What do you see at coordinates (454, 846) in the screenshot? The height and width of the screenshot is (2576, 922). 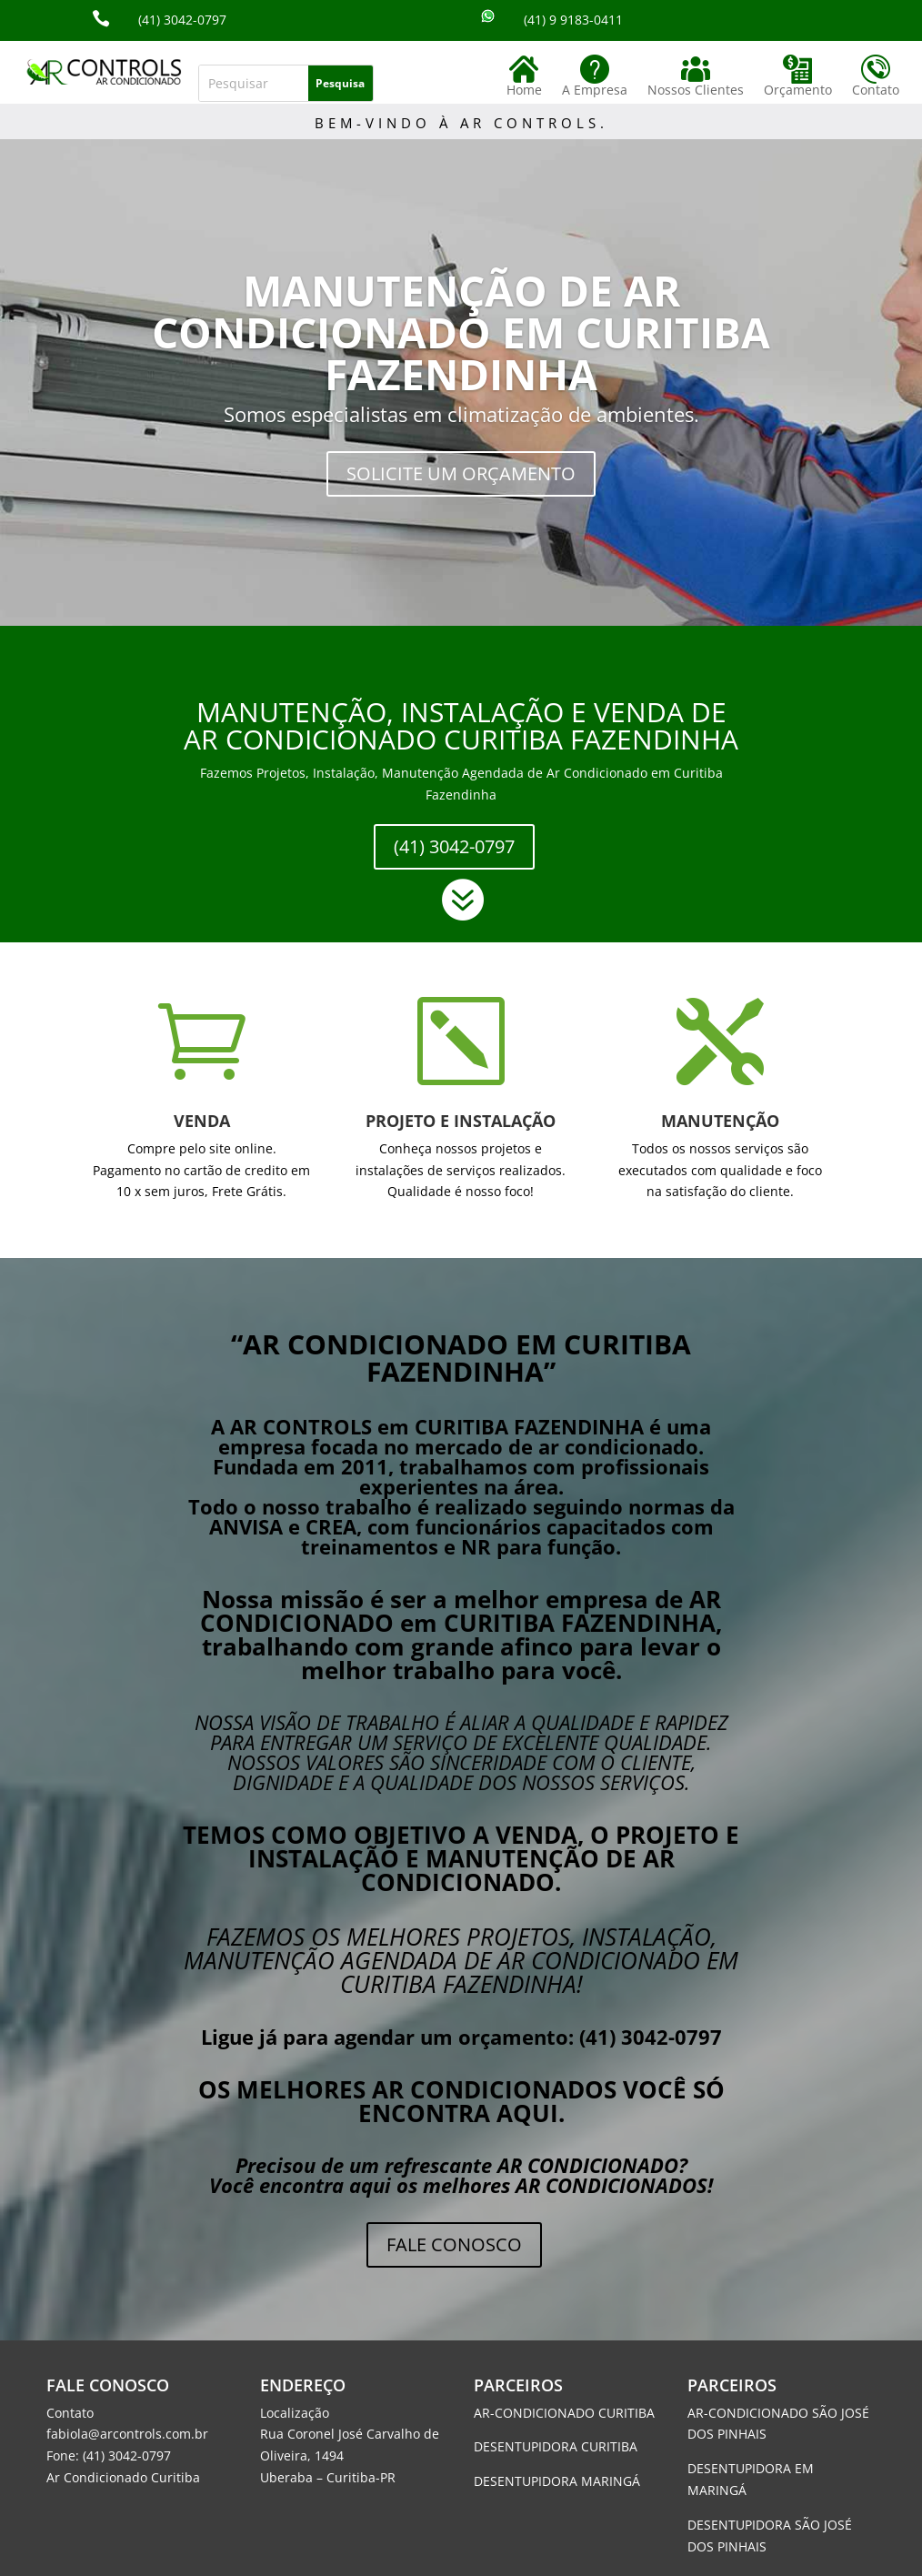 I see `(41) 3042-0797` at bounding box center [454, 846].